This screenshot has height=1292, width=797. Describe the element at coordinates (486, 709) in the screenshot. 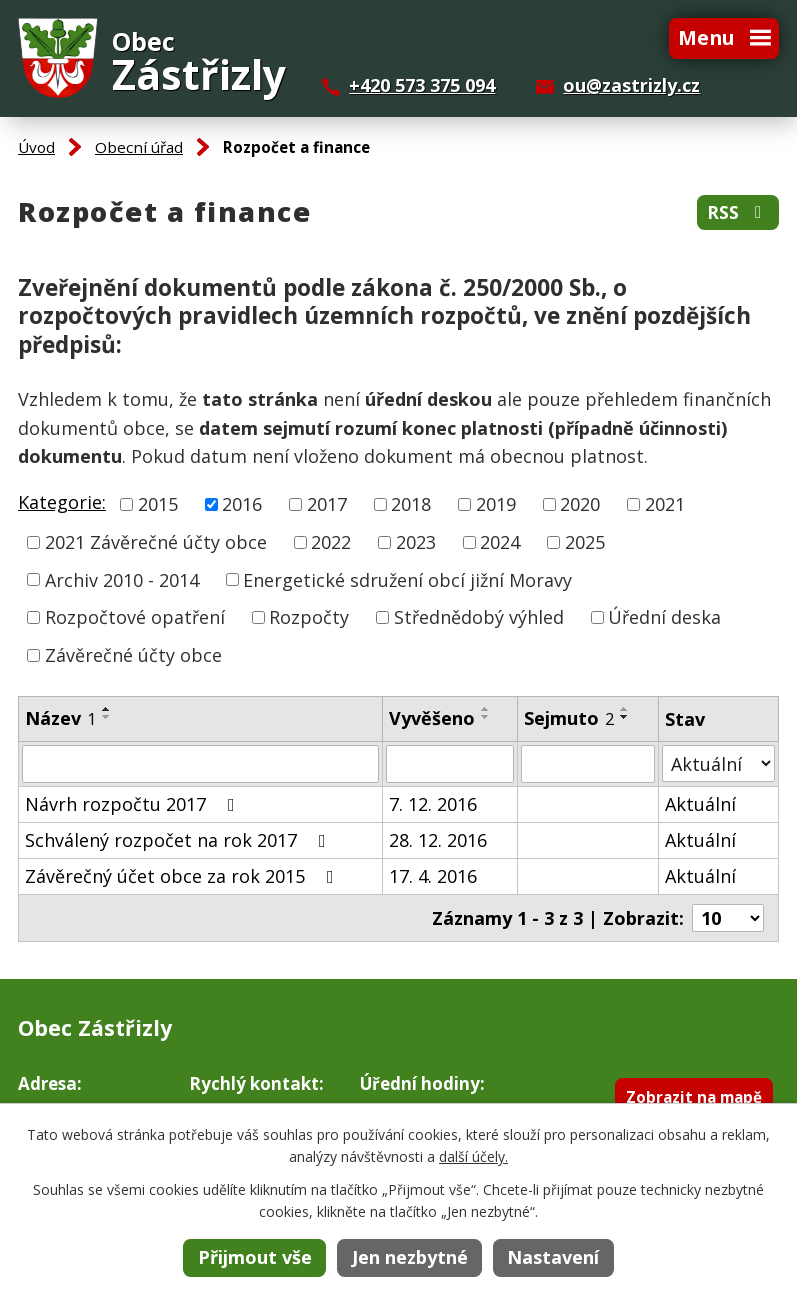

I see `[Seřadit podle Vyvěšeno vzestupně]` at that location.